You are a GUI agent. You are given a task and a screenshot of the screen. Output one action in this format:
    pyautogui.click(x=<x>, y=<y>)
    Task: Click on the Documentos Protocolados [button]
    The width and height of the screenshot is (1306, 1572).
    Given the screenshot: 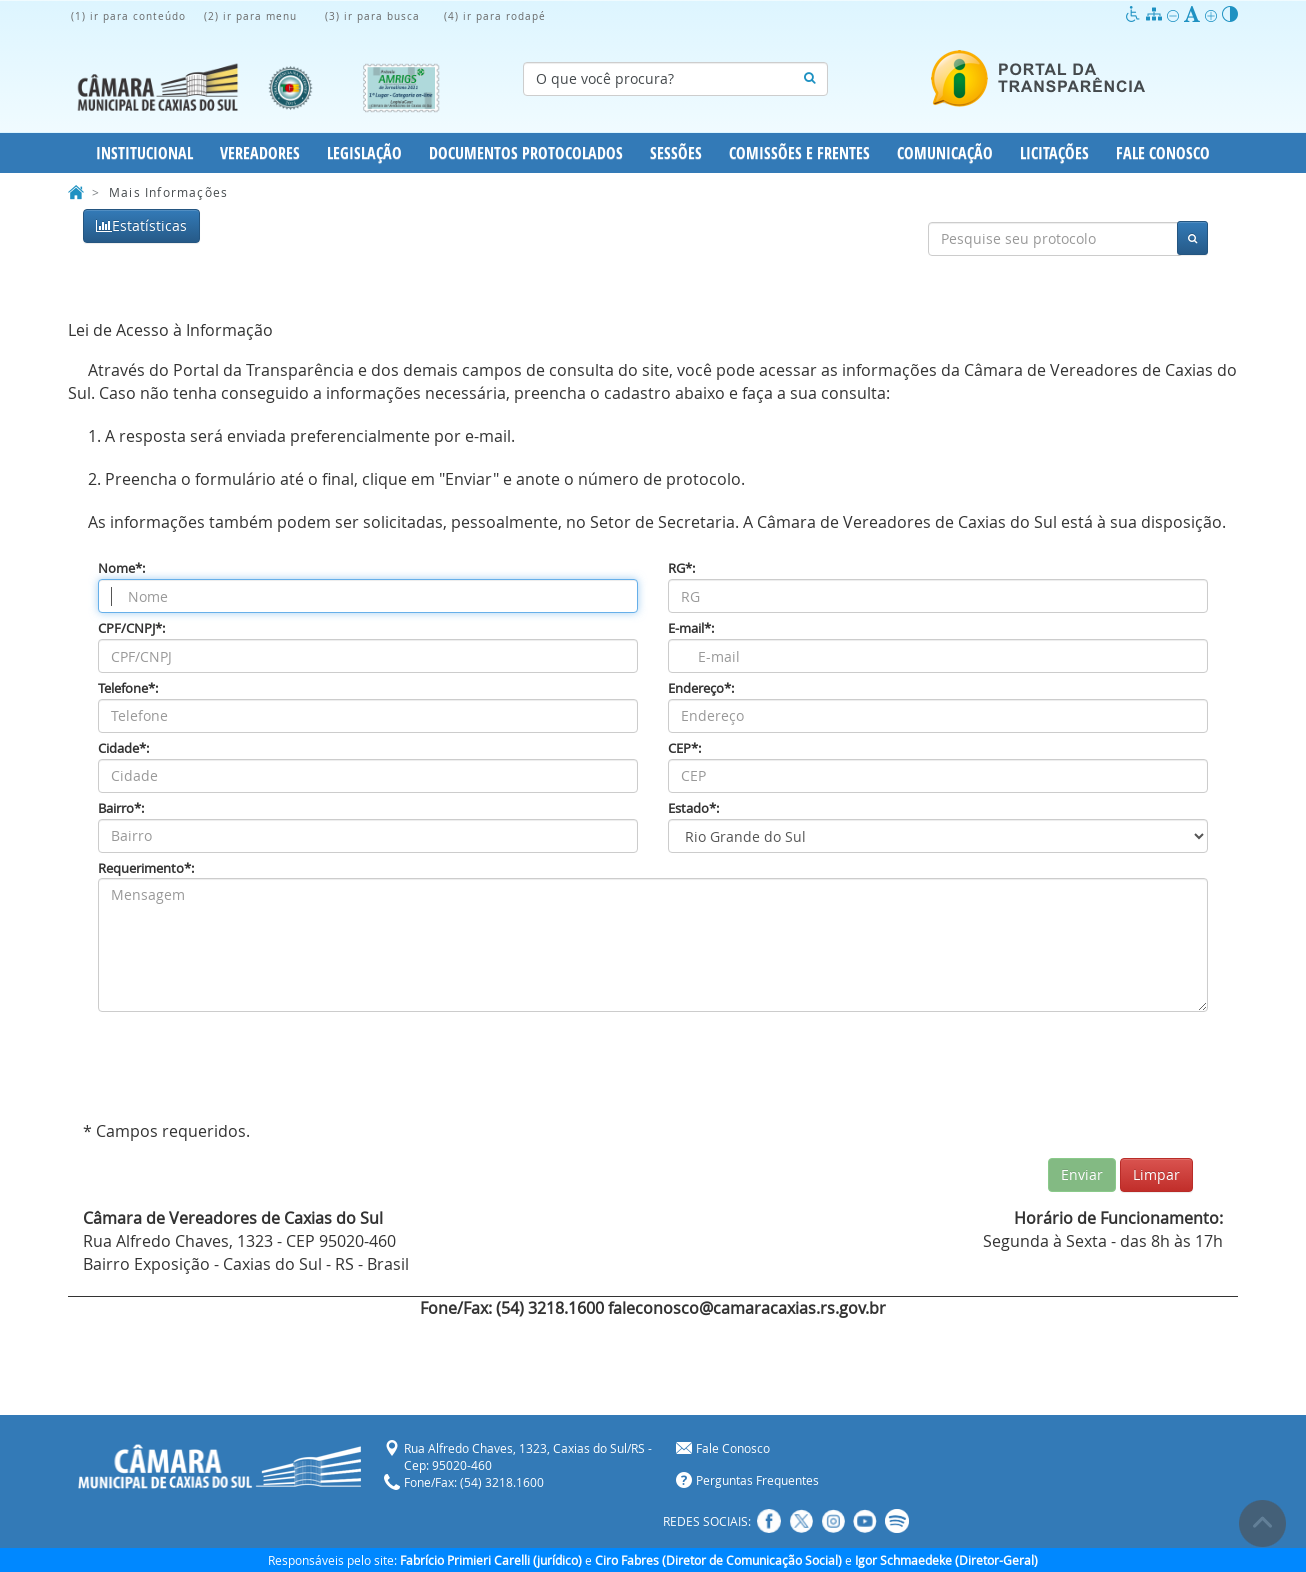 What is the action you would take?
    pyautogui.click(x=526, y=153)
    